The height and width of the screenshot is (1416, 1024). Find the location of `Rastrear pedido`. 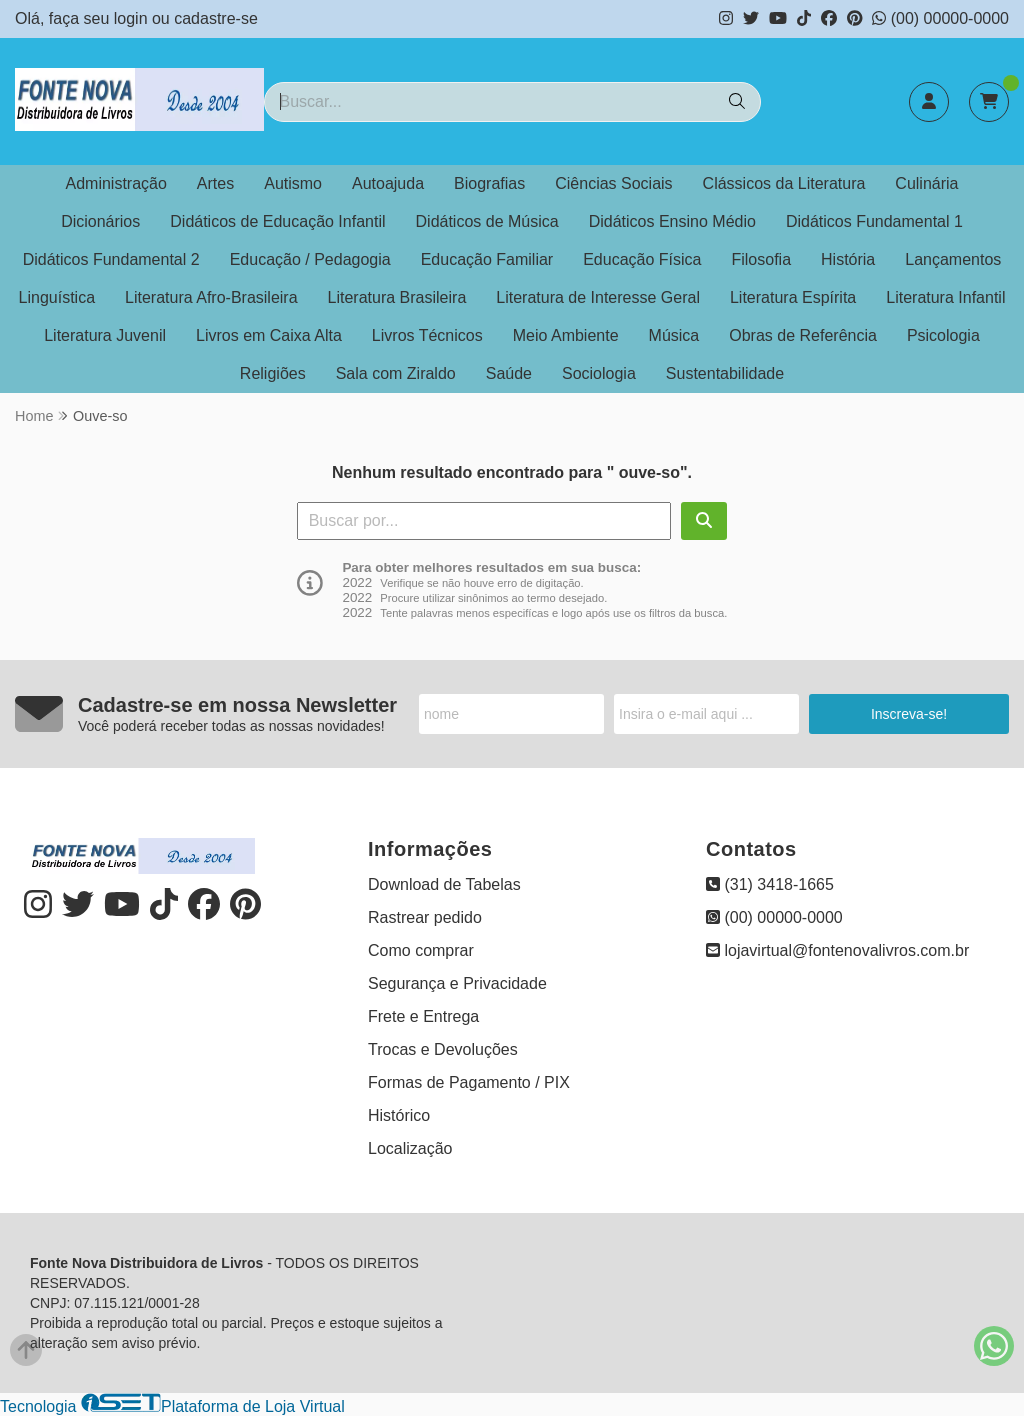

Rastrear pedido is located at coordinates (425, 917).